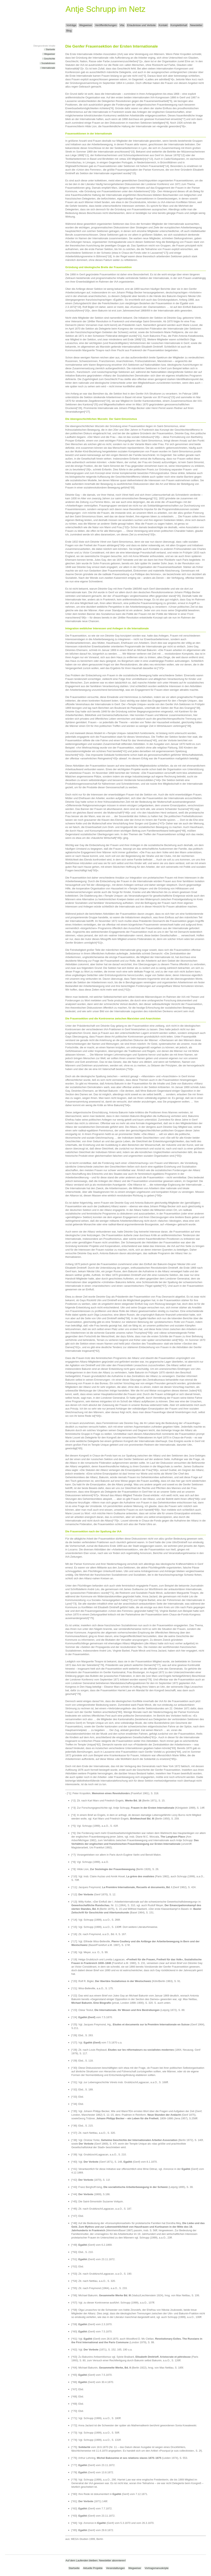 The width and height of the screenshot is (211, 2576). I want to click on Antje Schrupp im Netz, so click(105, 9).